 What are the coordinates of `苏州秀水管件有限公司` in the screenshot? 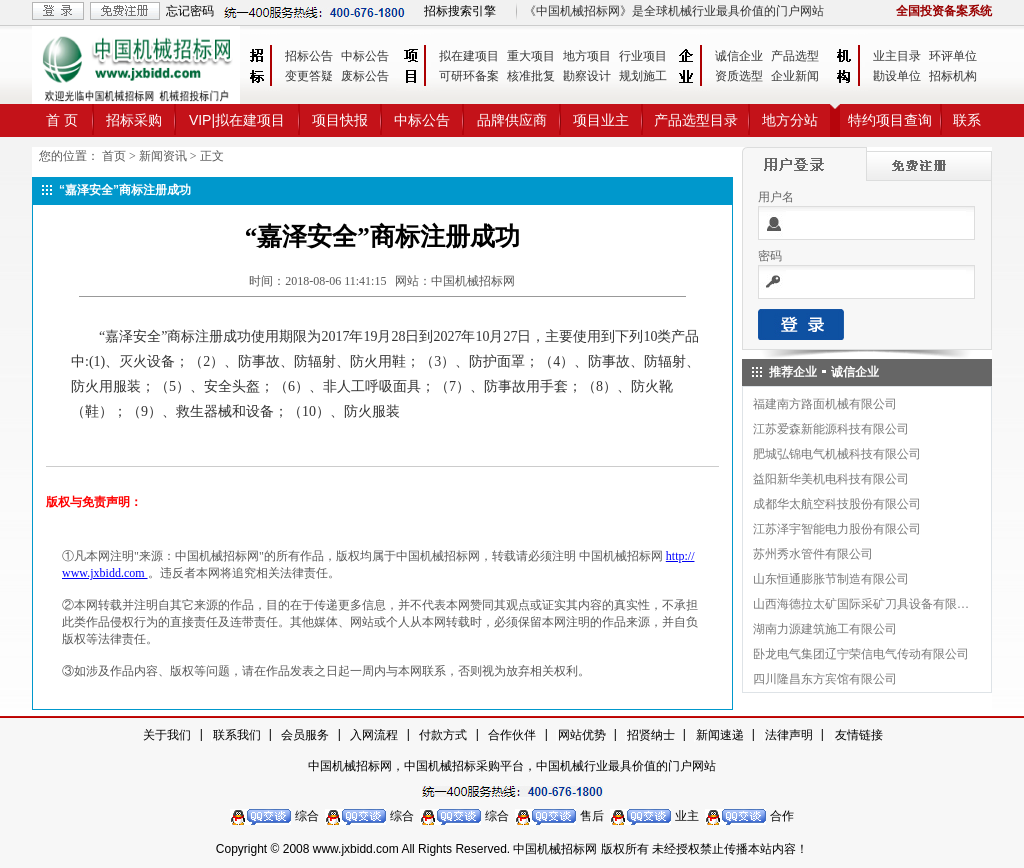 It's located at (813, 554).